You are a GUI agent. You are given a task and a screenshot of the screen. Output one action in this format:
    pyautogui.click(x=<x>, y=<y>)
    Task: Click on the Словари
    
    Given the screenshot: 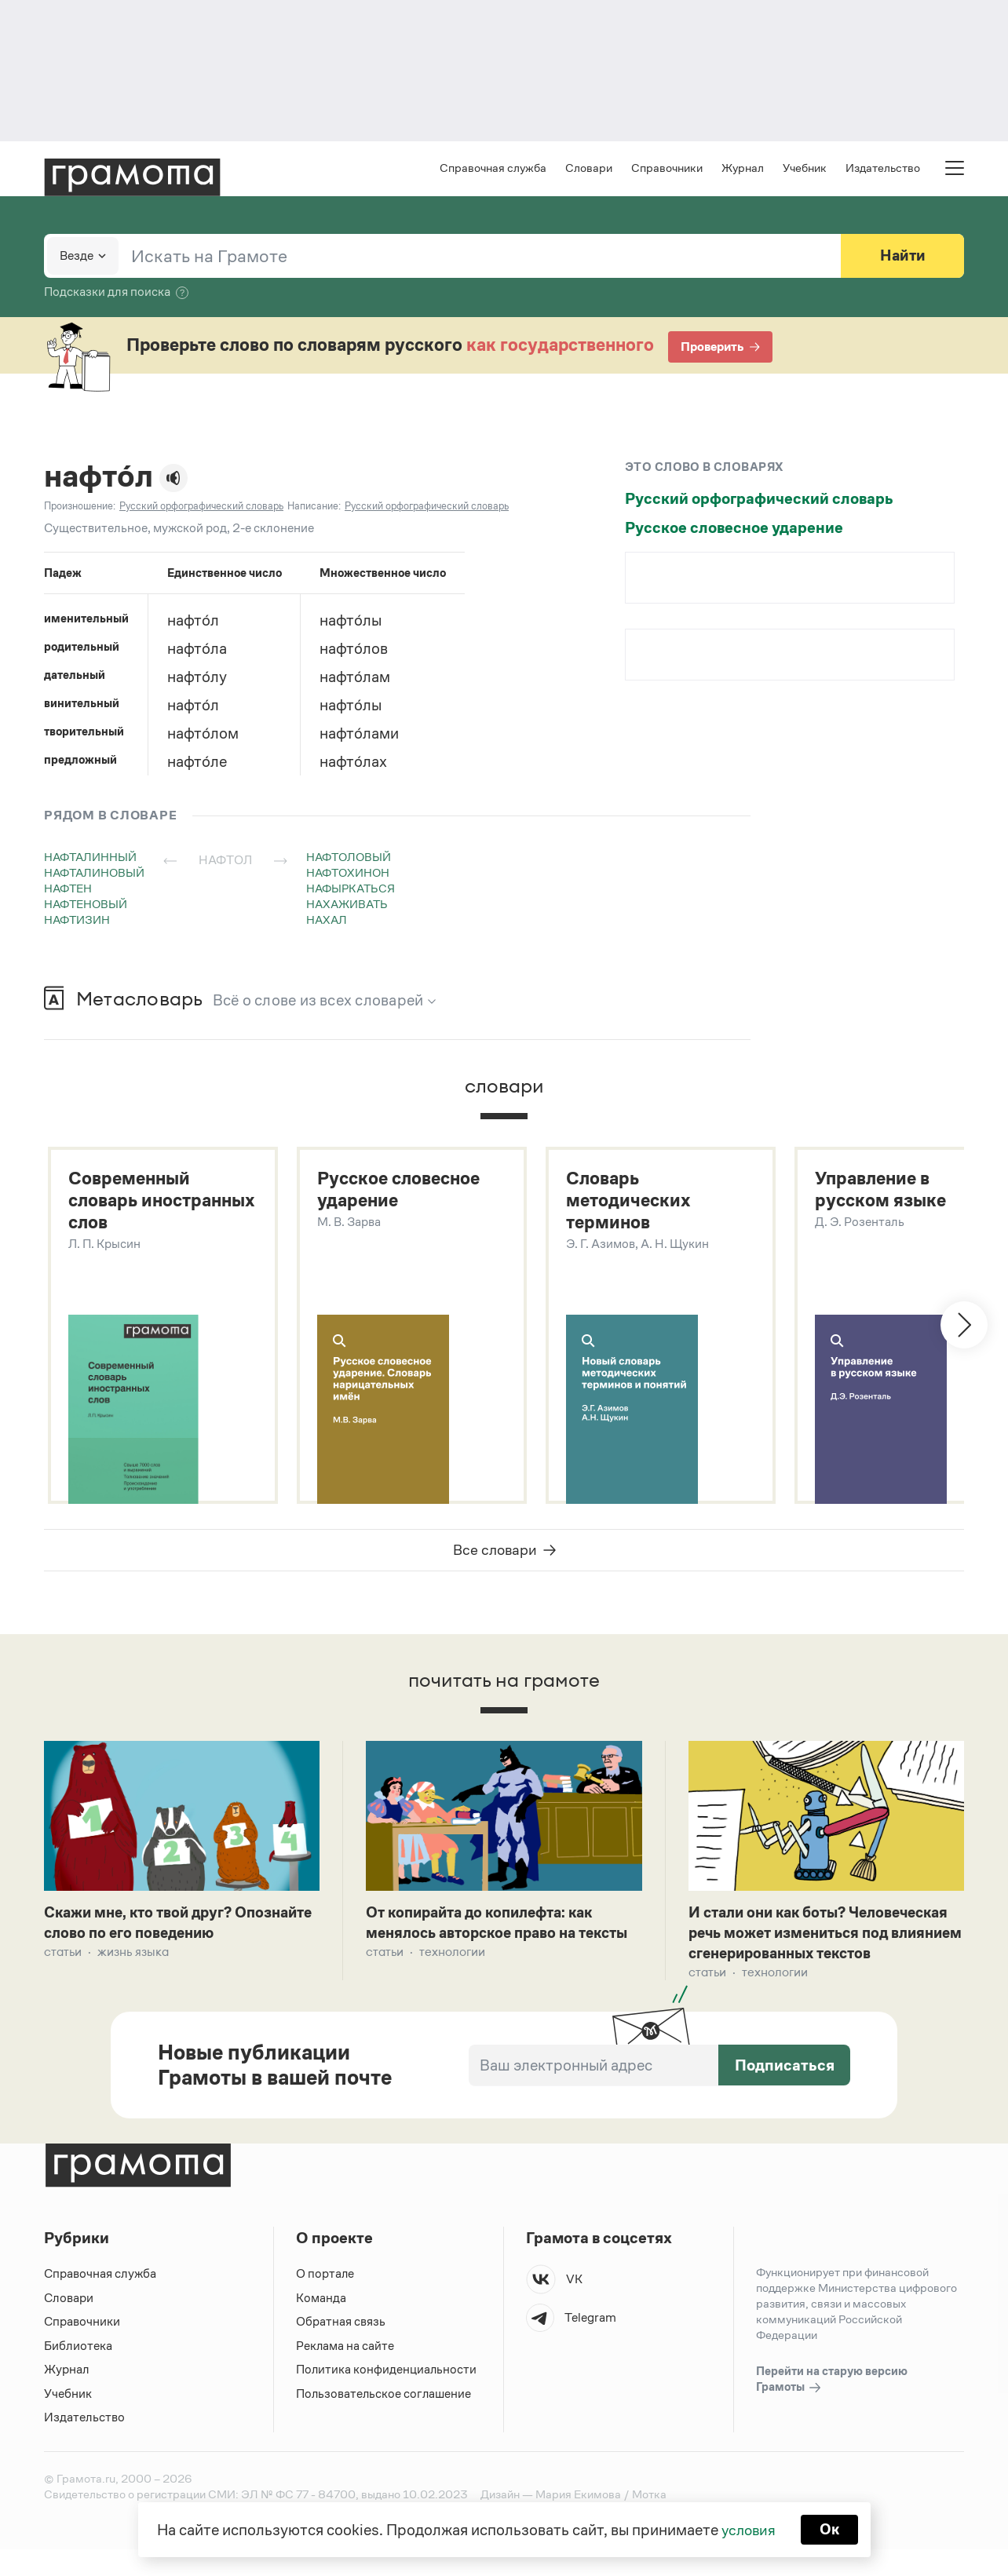 What is the action you would take?
    pyautogui.click(x=588, y=169)
    